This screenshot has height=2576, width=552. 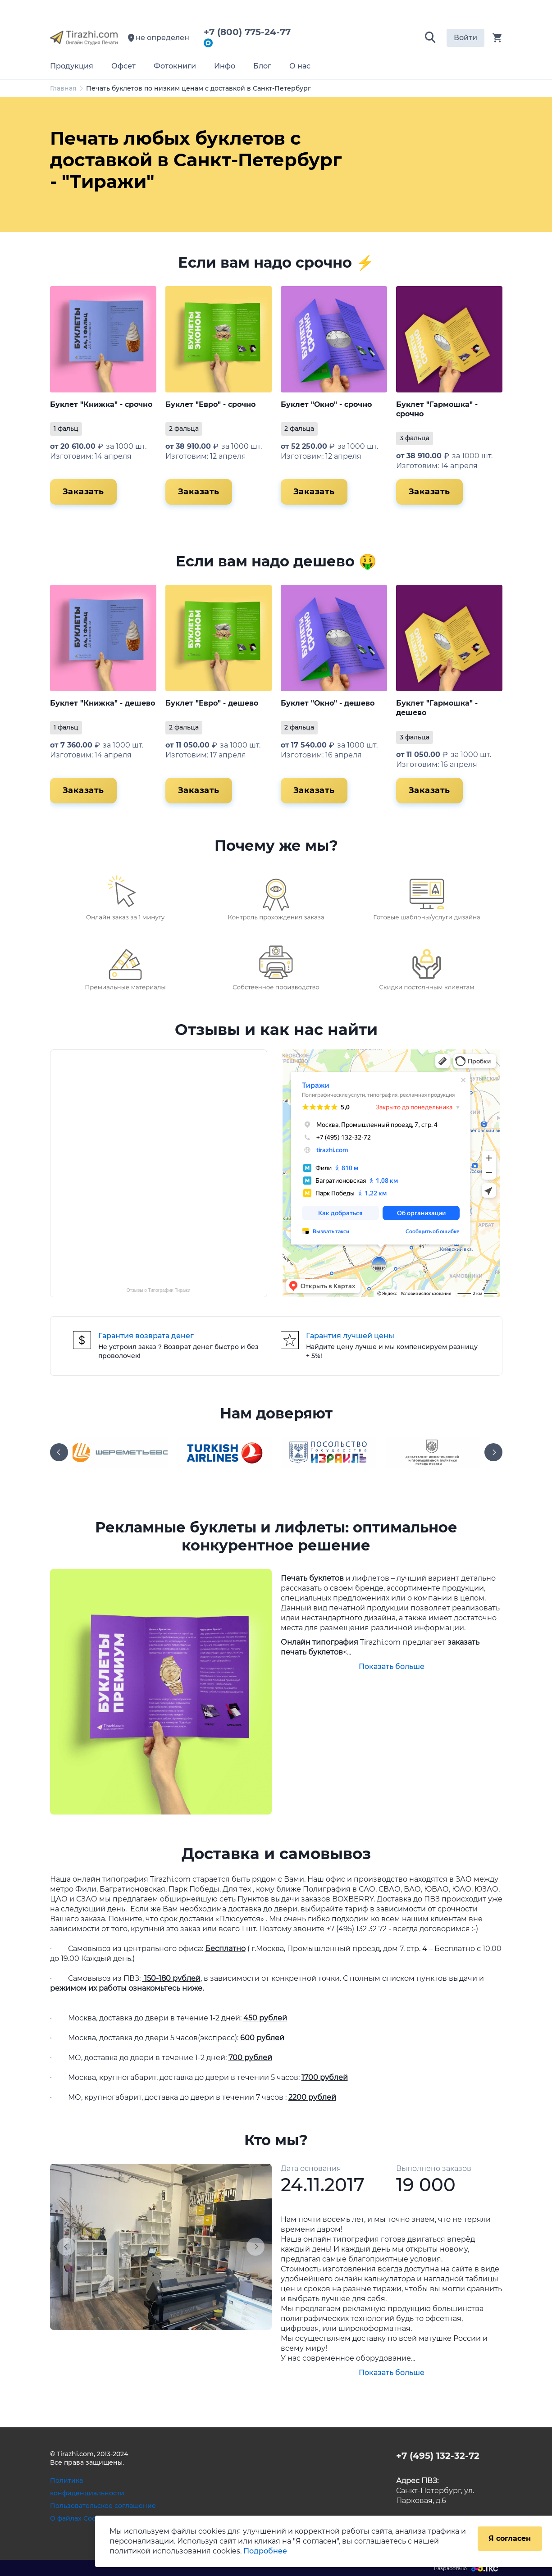 I want to click on [button], so click(x=430, y=38).